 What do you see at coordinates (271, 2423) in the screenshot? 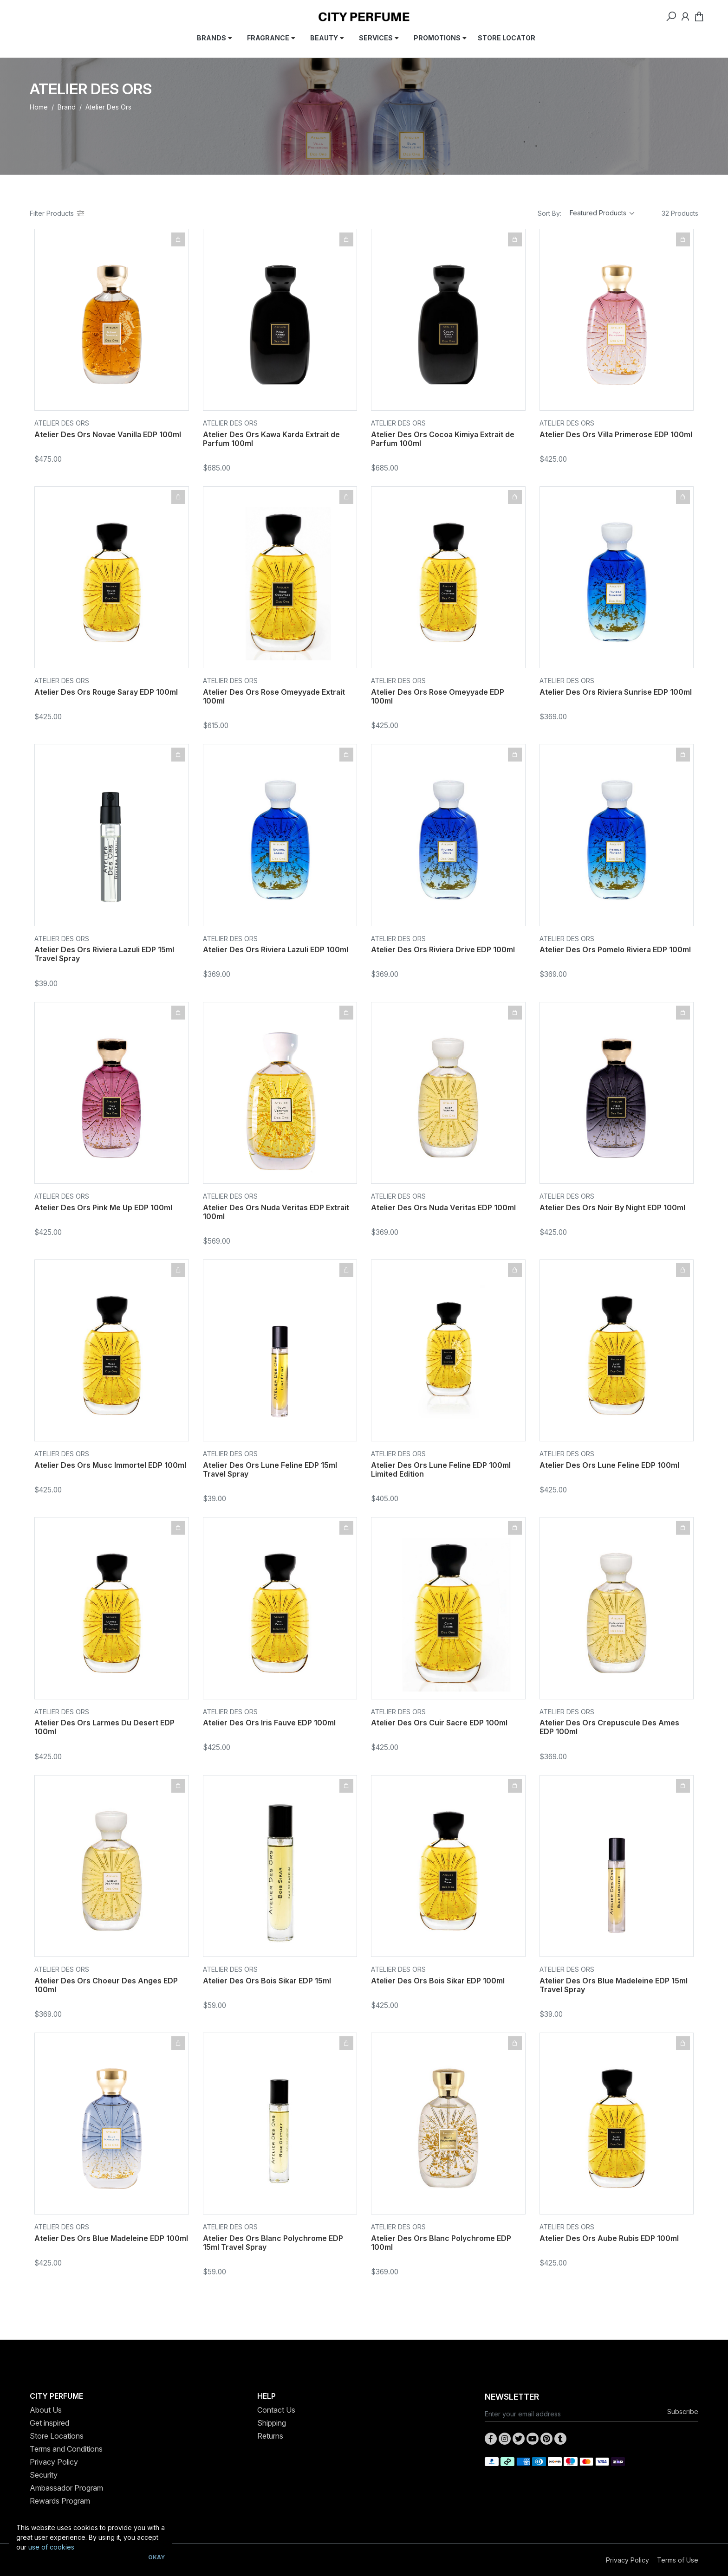
I see `Shipping` at bounding box center [271, 2423].